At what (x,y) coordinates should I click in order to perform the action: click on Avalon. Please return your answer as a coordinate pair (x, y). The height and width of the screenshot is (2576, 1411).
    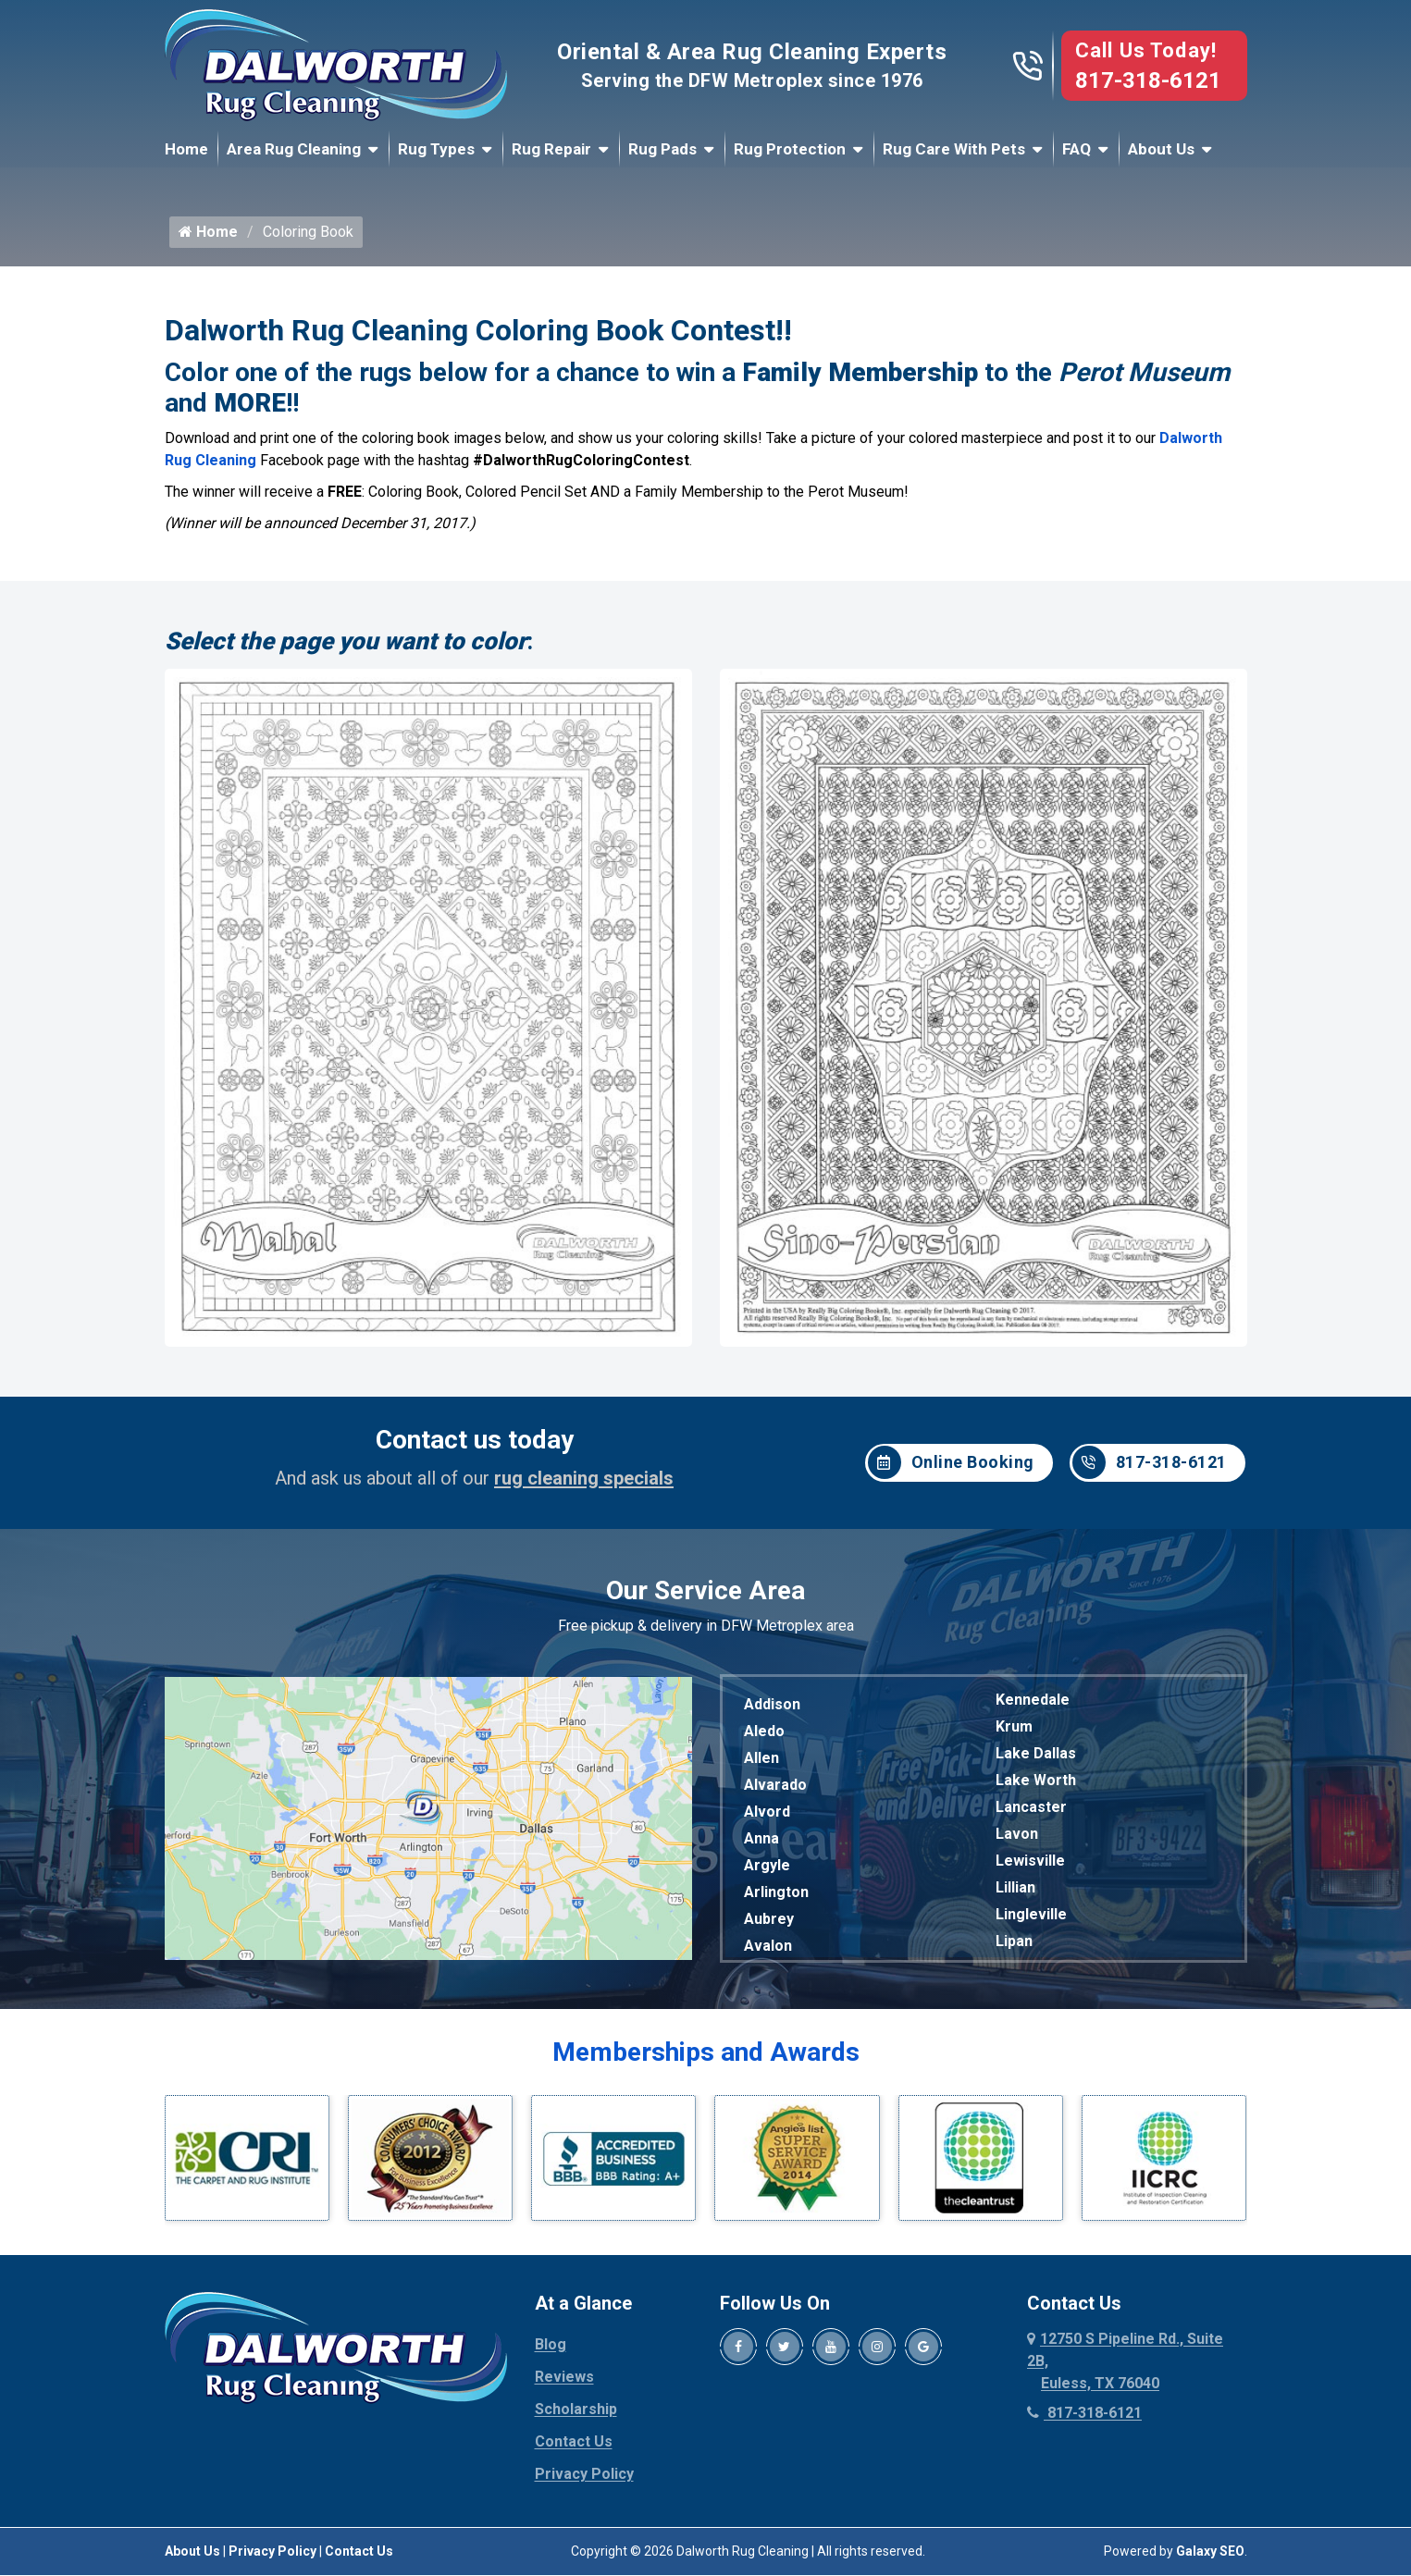
    Looking at the image, I should click on (768, 1953).